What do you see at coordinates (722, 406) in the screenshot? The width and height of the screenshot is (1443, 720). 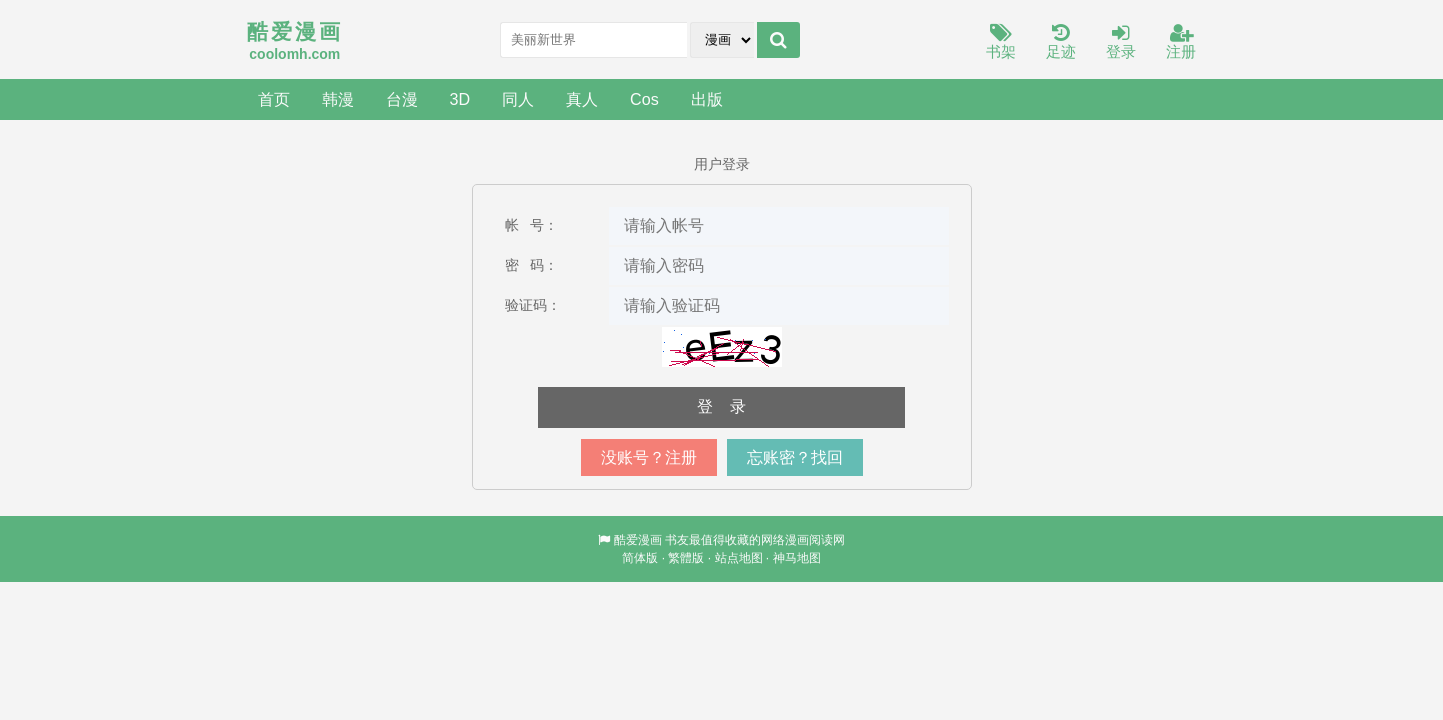 I see `登 录` at bounding box center [722, 406].